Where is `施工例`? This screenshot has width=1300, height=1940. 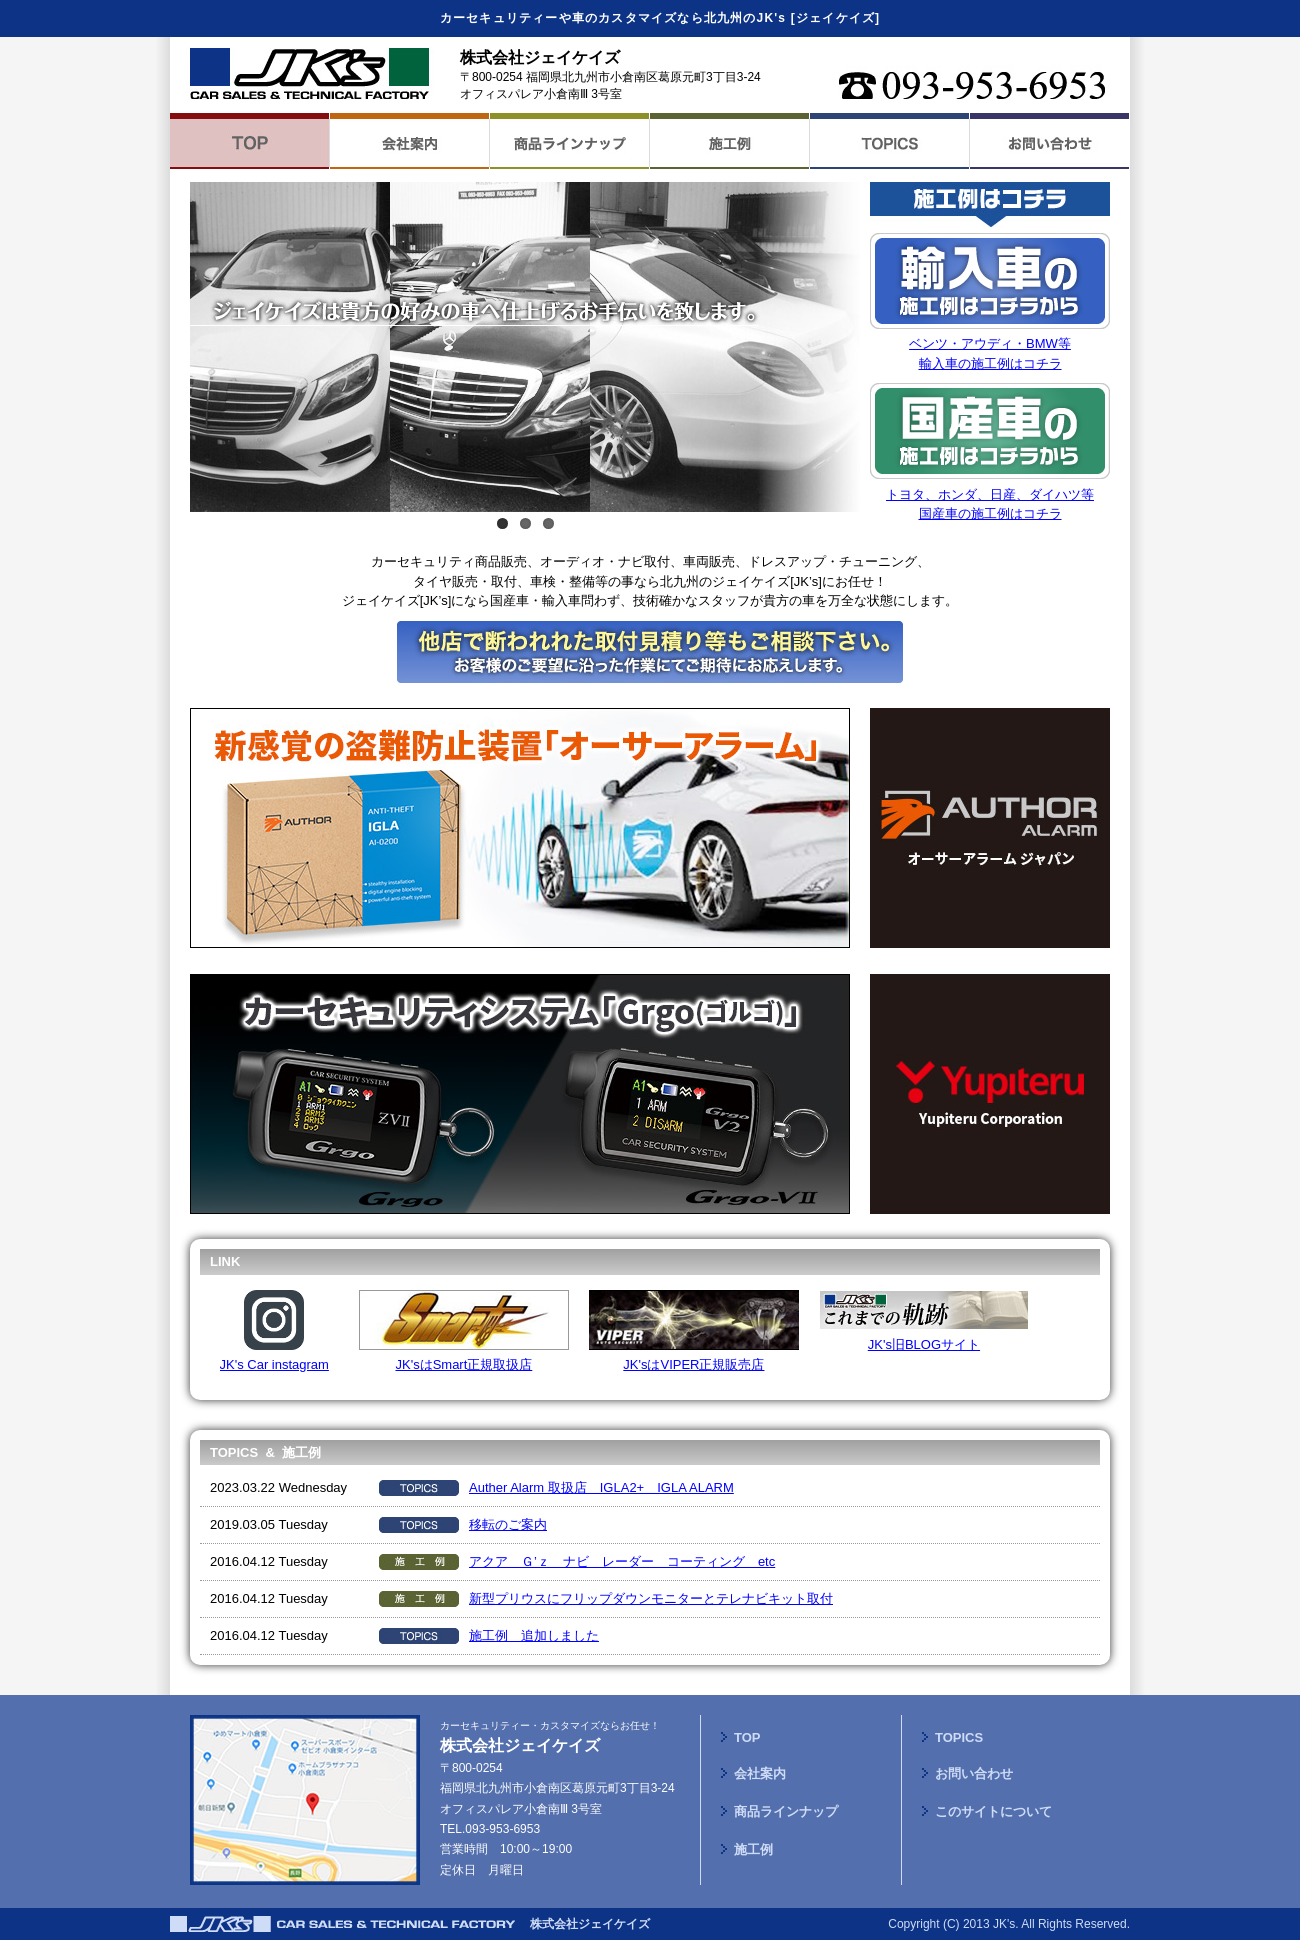 施工例 is located at coordinates (753, 1849).